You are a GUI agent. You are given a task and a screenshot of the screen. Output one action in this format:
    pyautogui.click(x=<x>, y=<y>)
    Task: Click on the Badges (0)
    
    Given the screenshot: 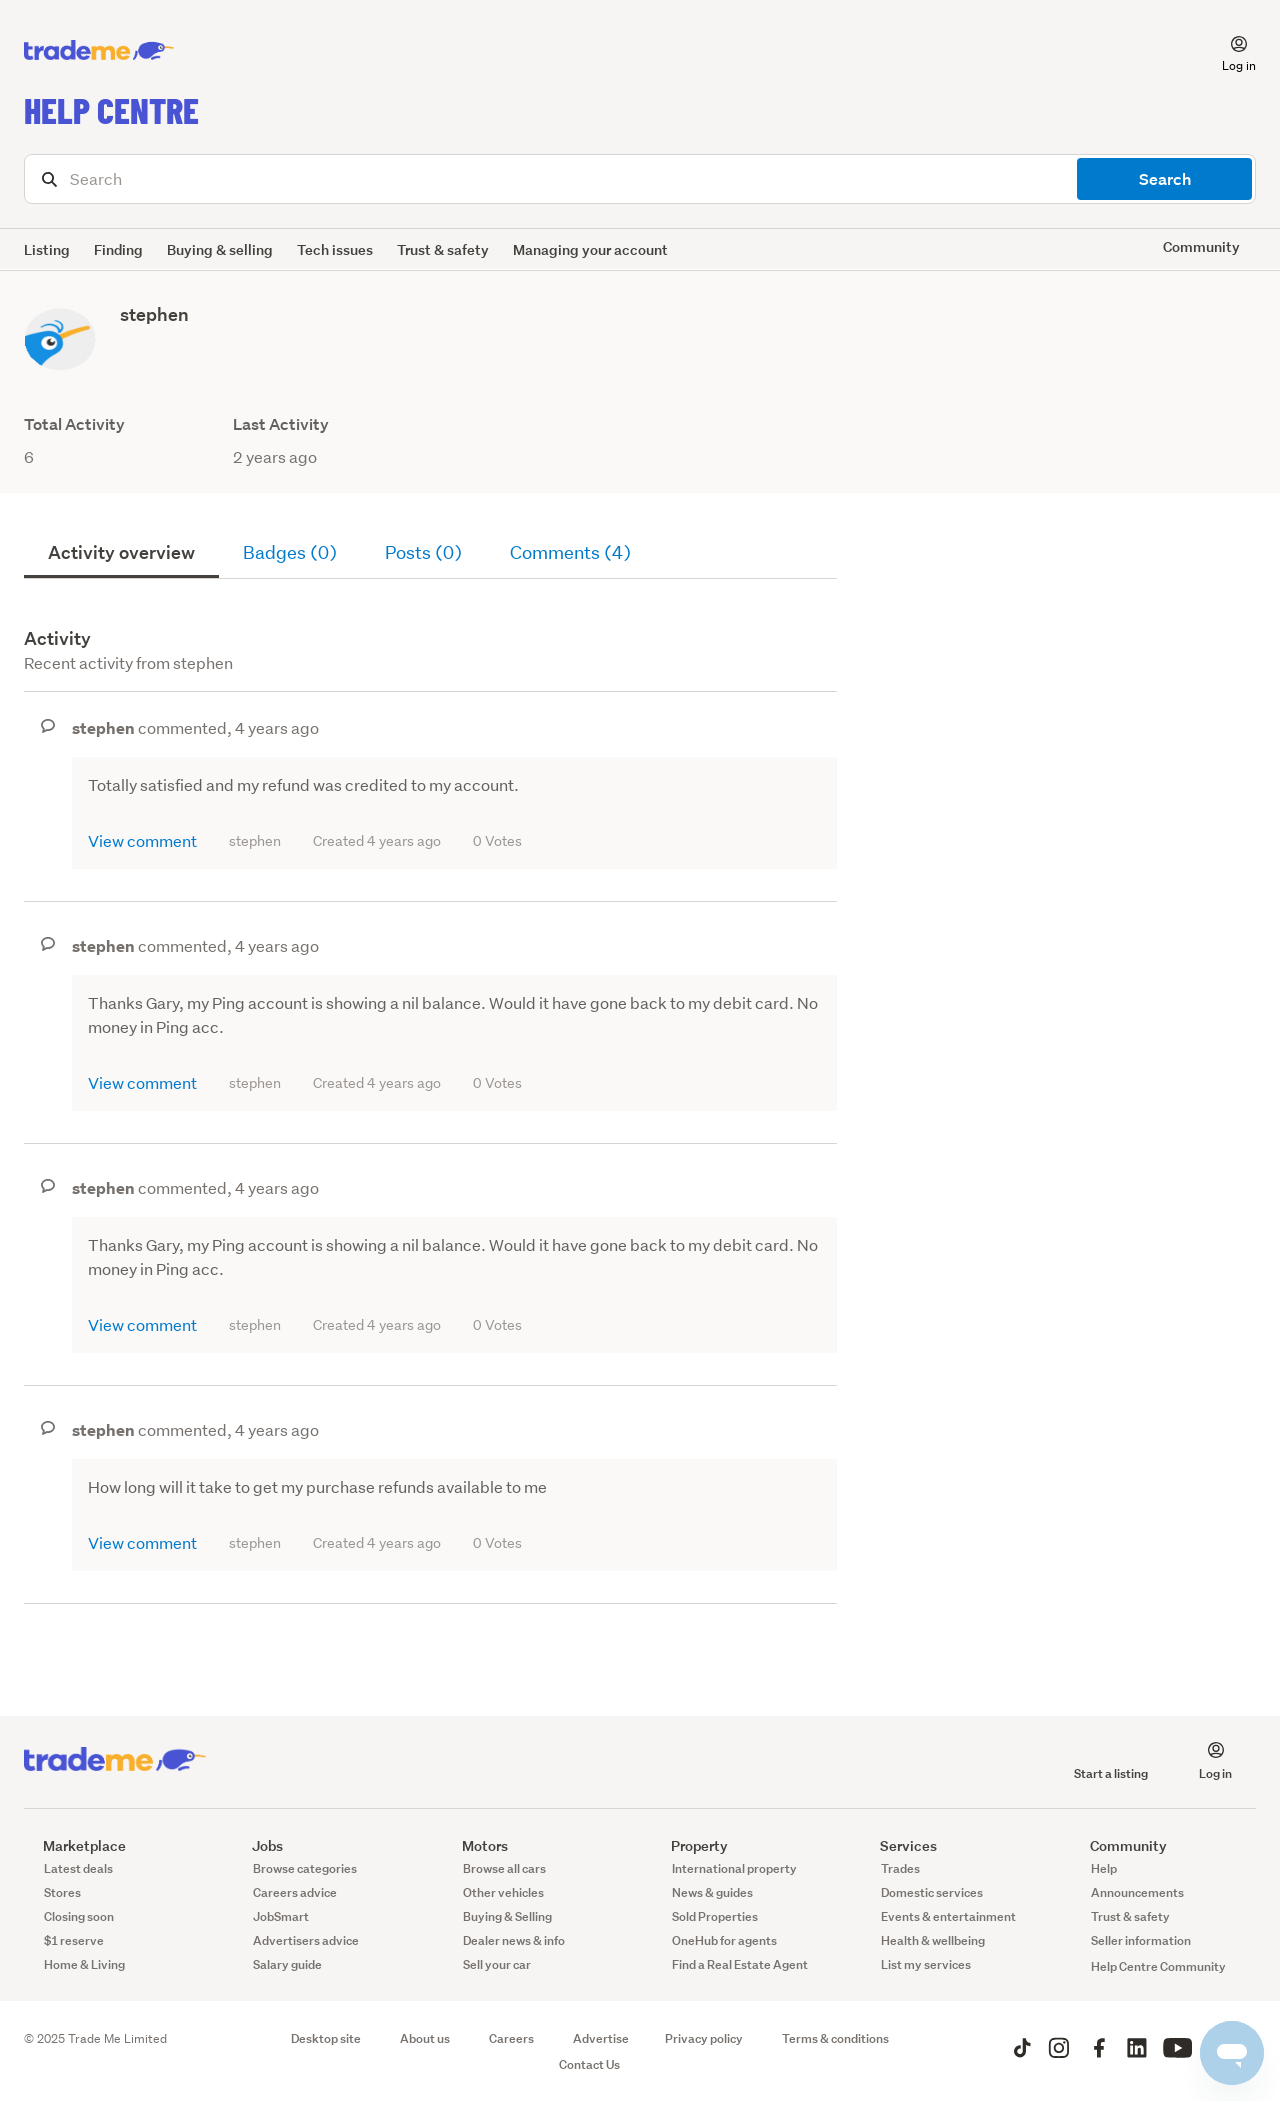 What is the action you would take?
    pyautogui.click(x=290, y=552)
    